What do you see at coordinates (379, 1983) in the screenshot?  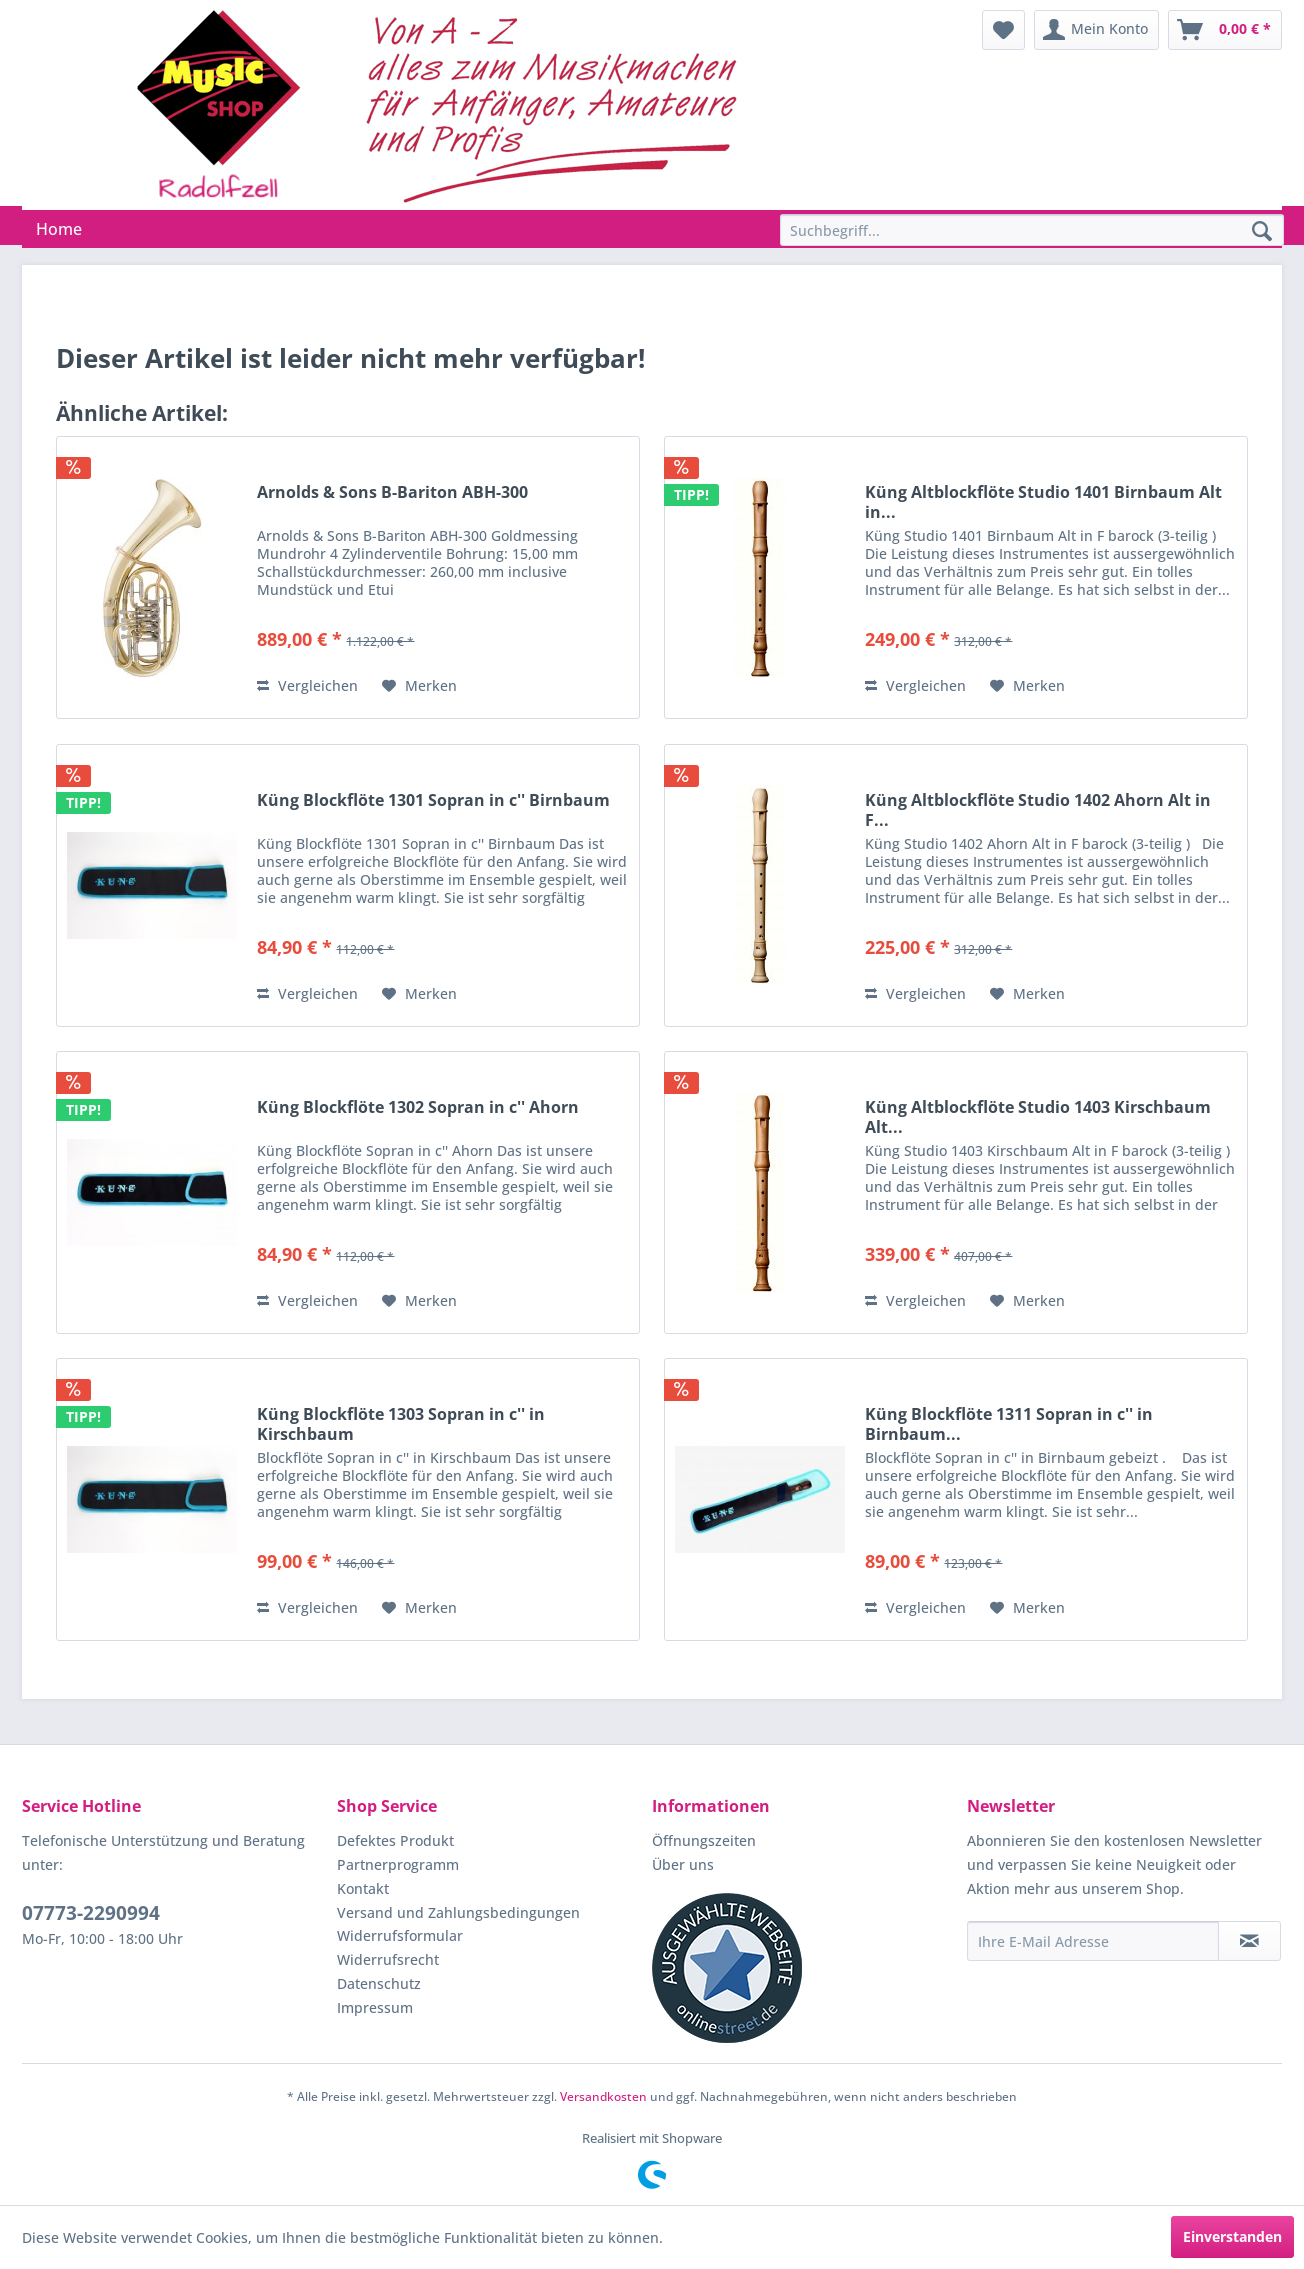 I see `Datenschutz` at bounding box center [379, 1983].